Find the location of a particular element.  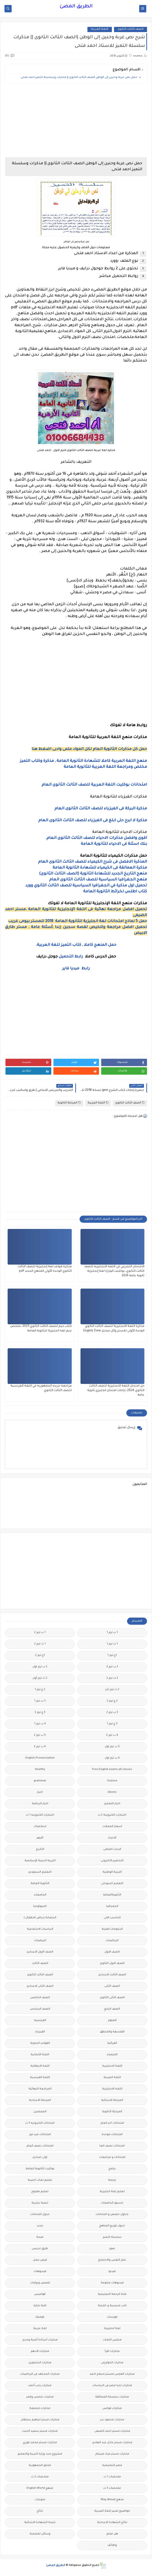

علم النفس والاجتماع is located at coordinates (112, 2260).